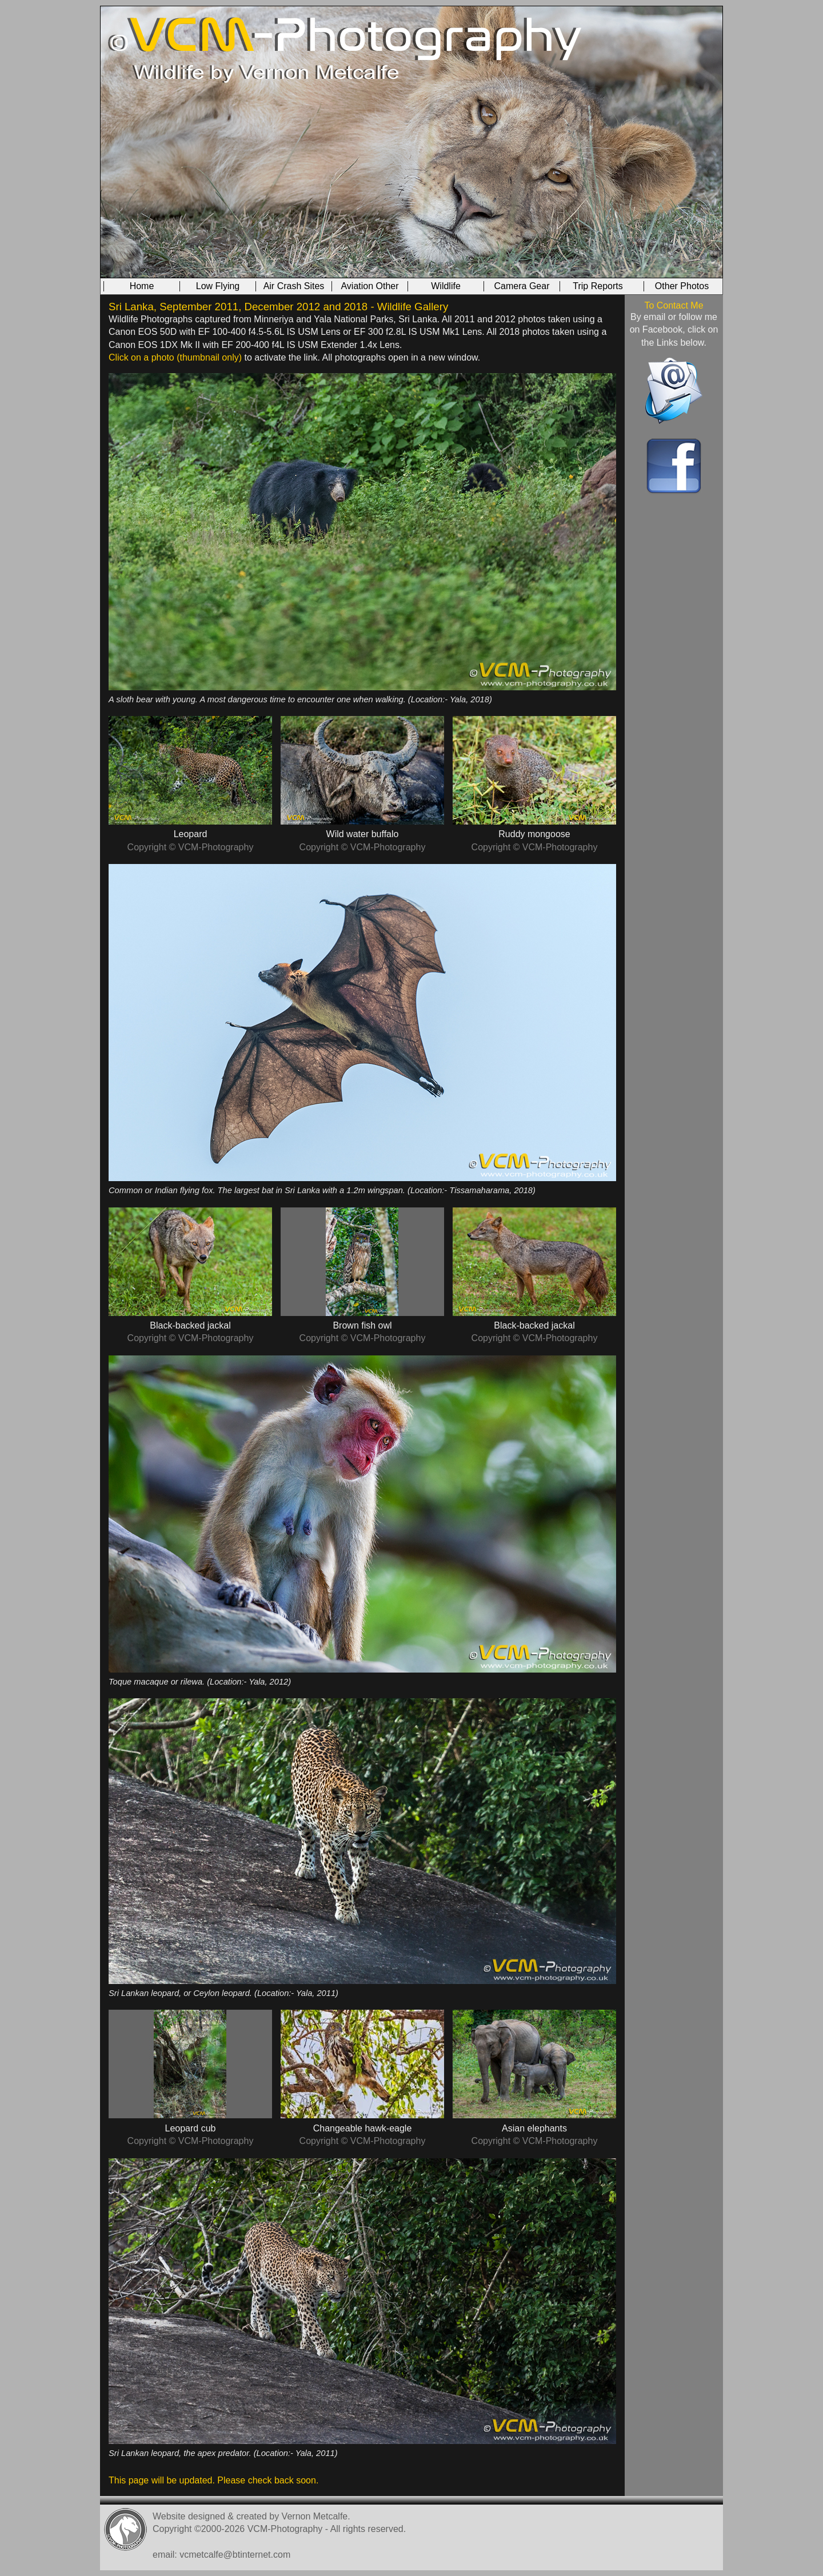  I want to click on Low Flying, so click(217, 286).